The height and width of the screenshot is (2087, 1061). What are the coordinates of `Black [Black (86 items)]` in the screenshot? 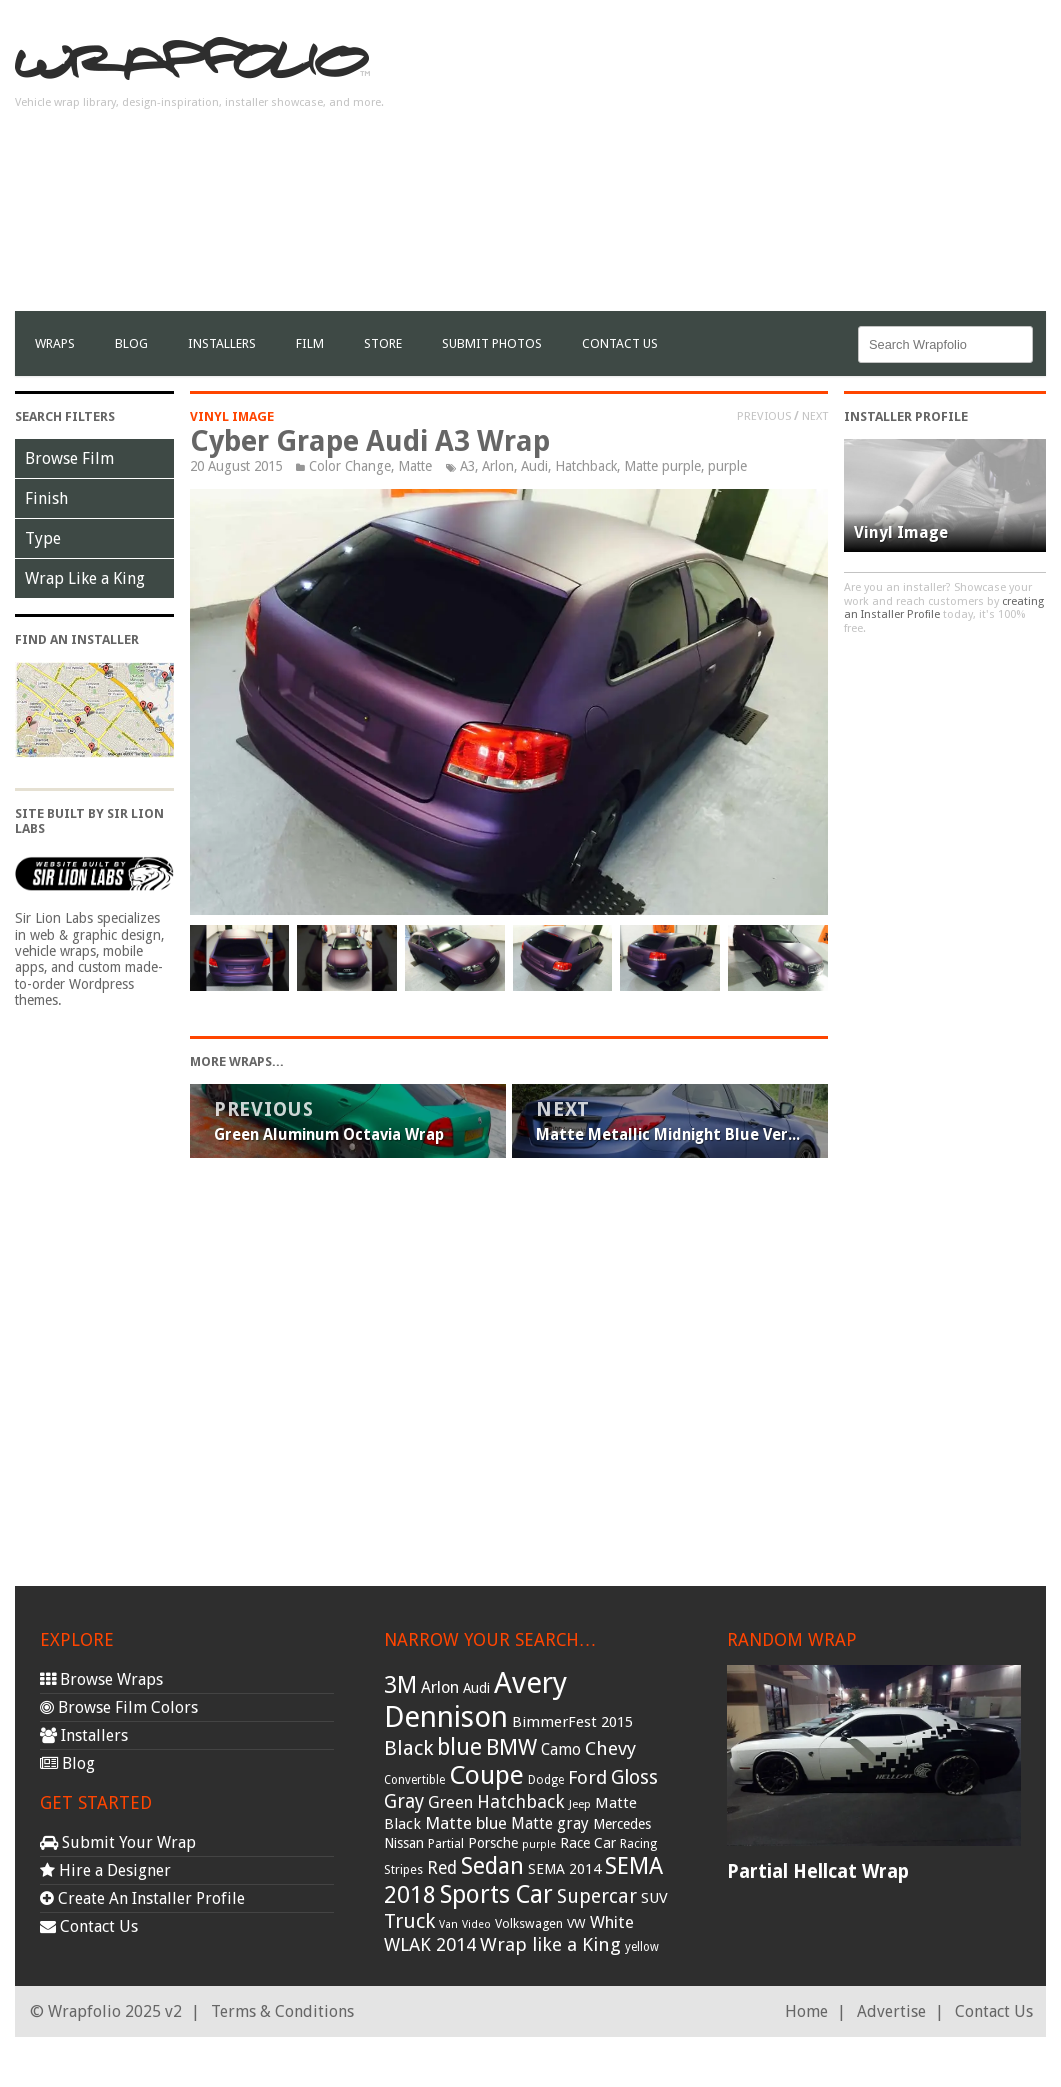 It's located at (408, 1748).